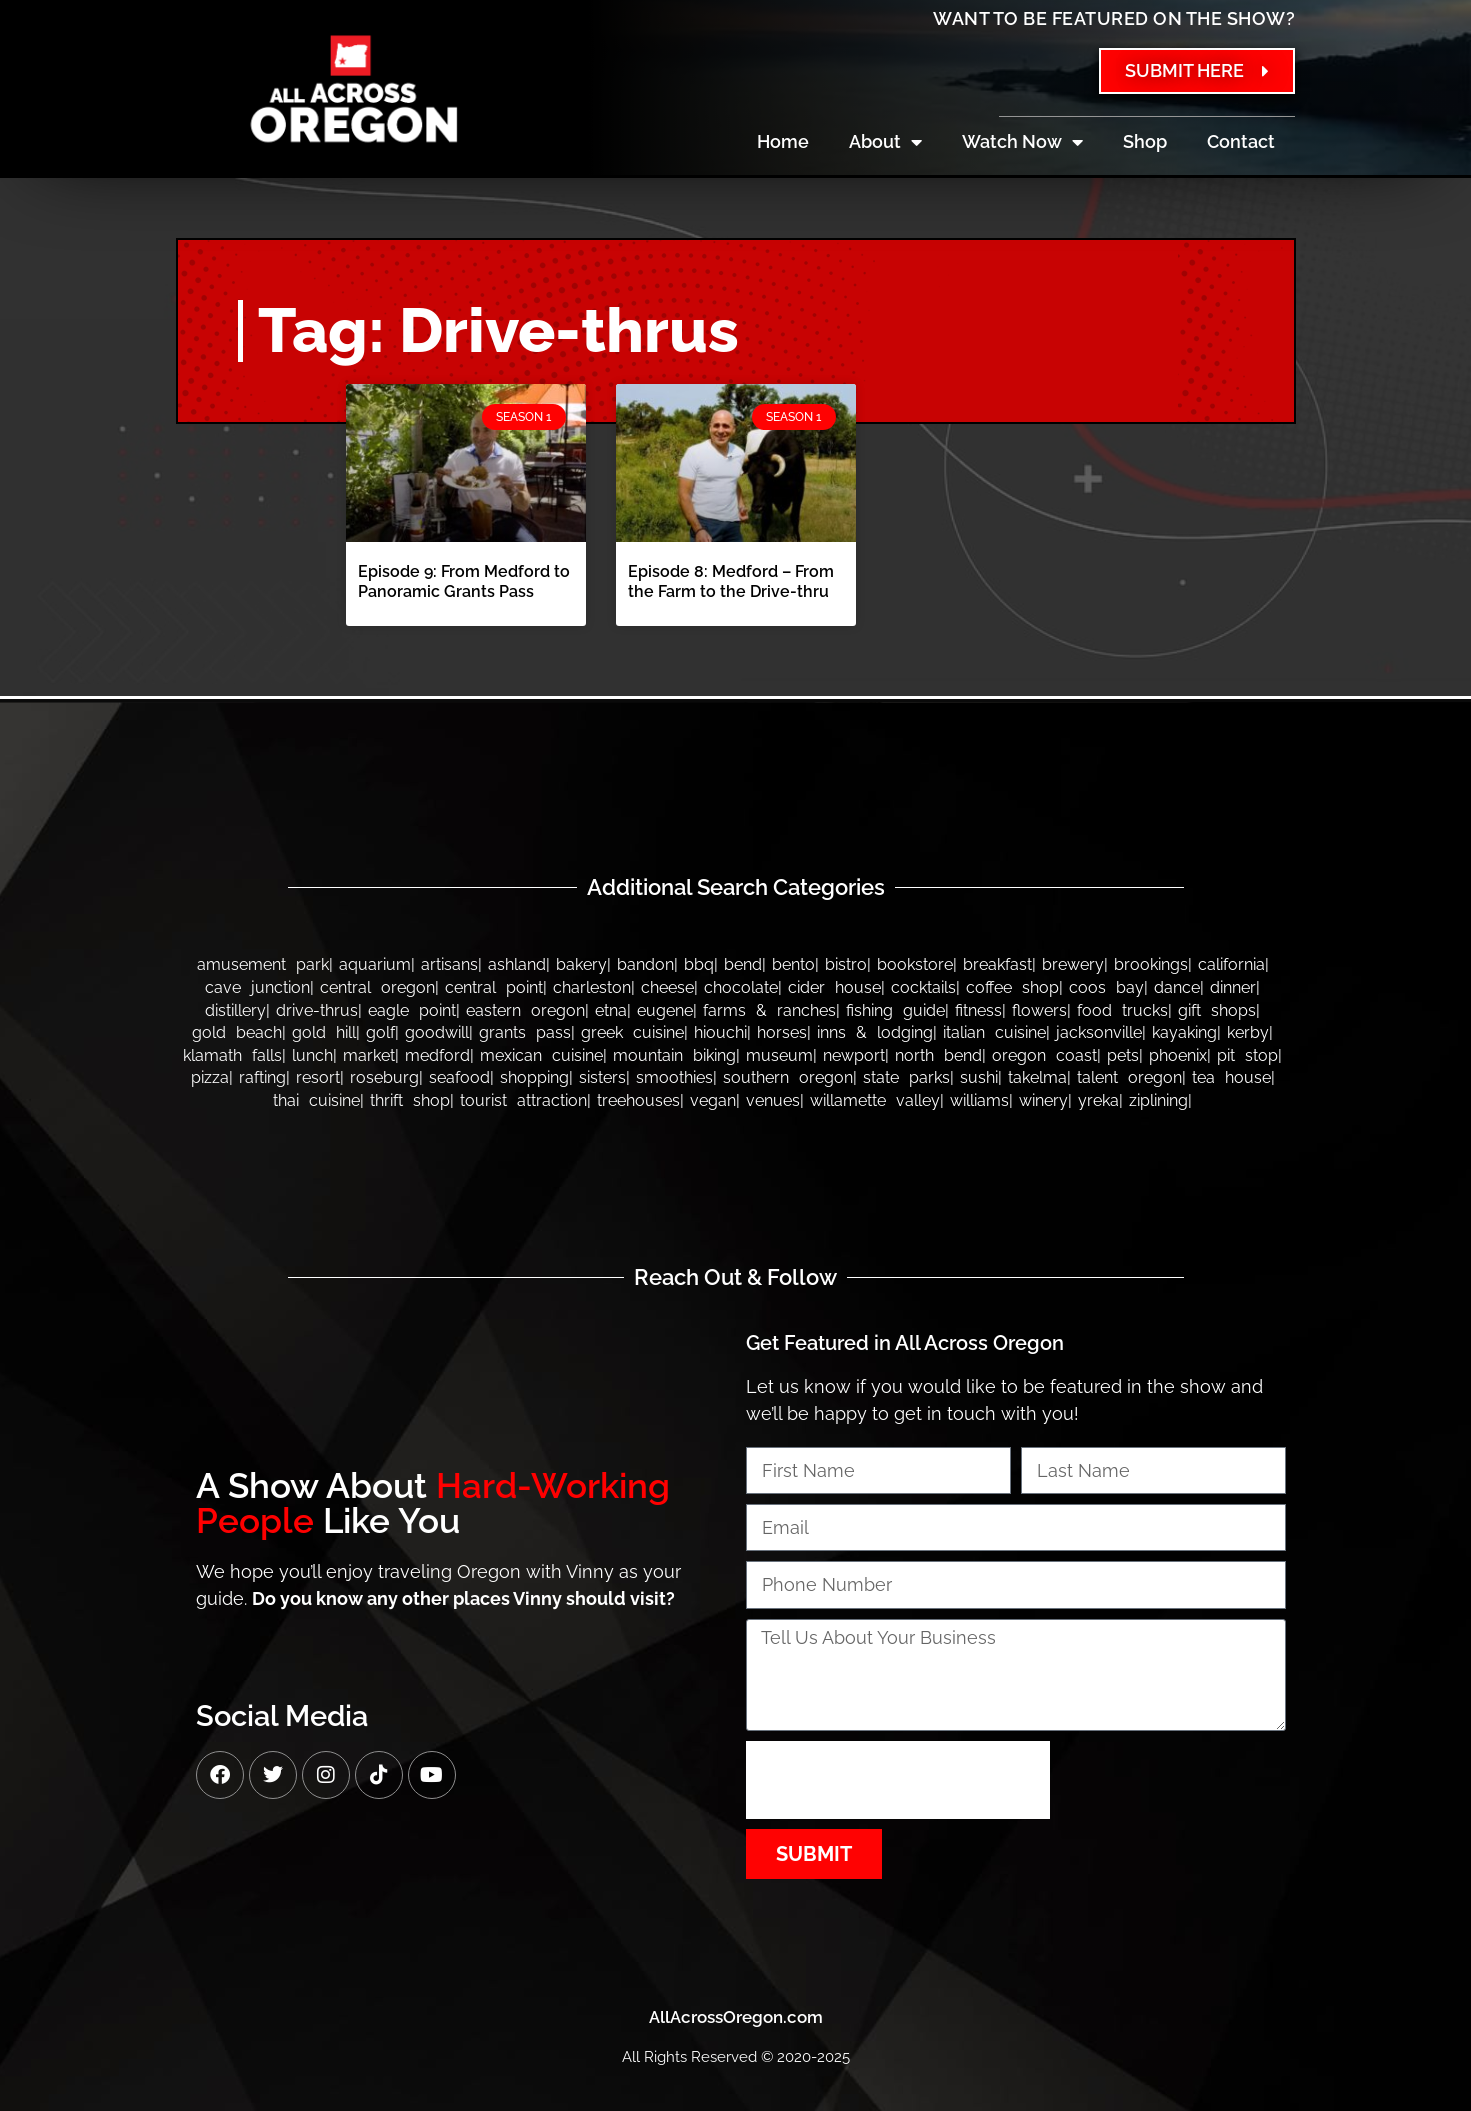 The width and height of the screenshot is (1471, 2111). Describe the element at coordinates (1129, 1077) in the screenshot. I see `Talent Oregon` at that location.